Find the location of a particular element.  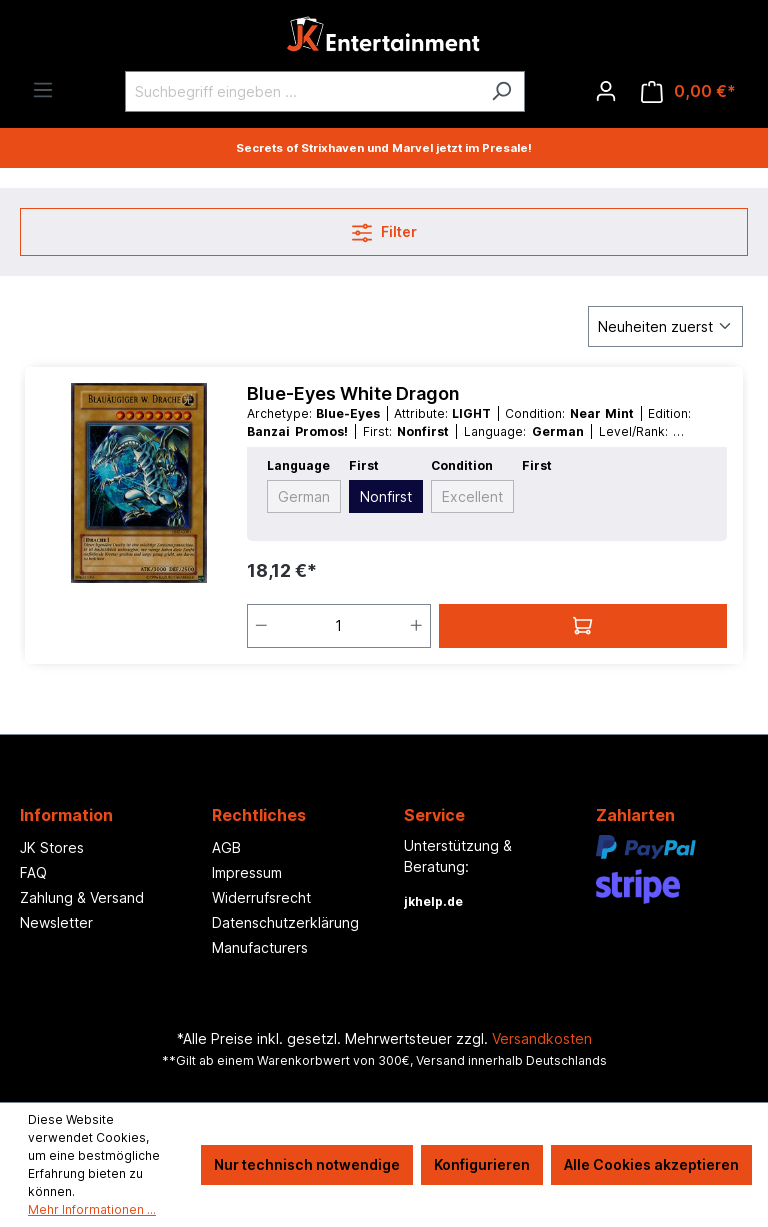

Blue-Eyes White Dragon is located at coordinates (353, 393).